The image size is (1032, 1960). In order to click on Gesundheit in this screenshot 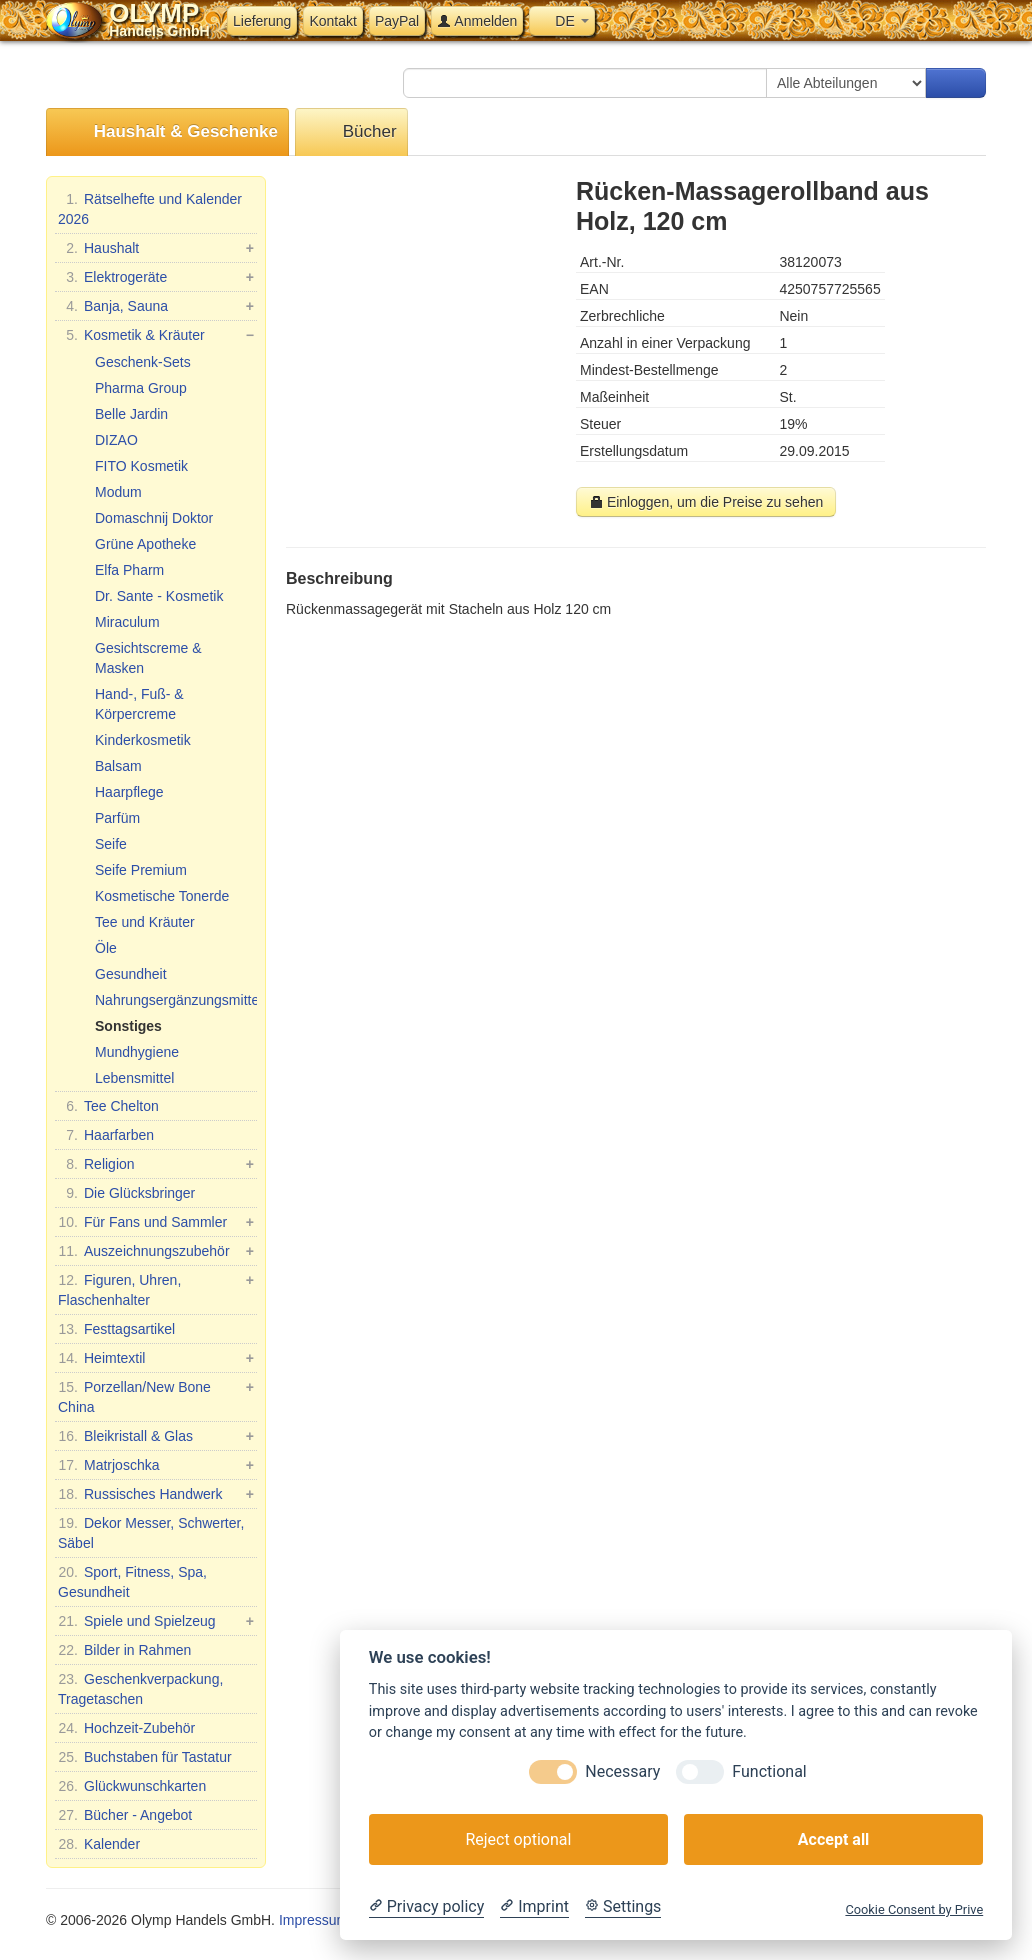, I will do `click(131, 974)`.